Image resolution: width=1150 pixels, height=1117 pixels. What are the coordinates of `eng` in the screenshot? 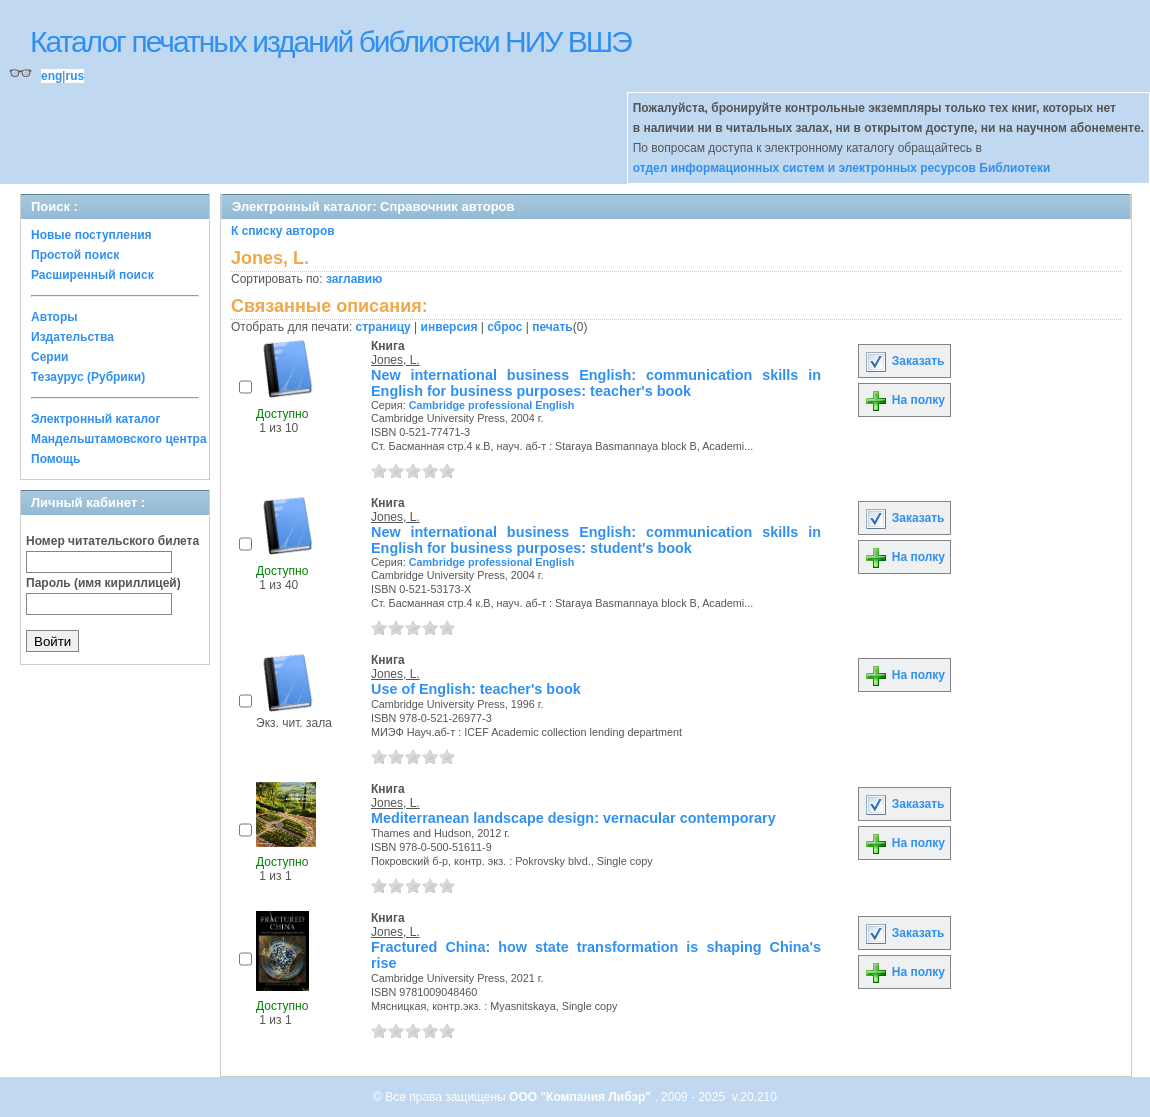 It's located at (51, 76).